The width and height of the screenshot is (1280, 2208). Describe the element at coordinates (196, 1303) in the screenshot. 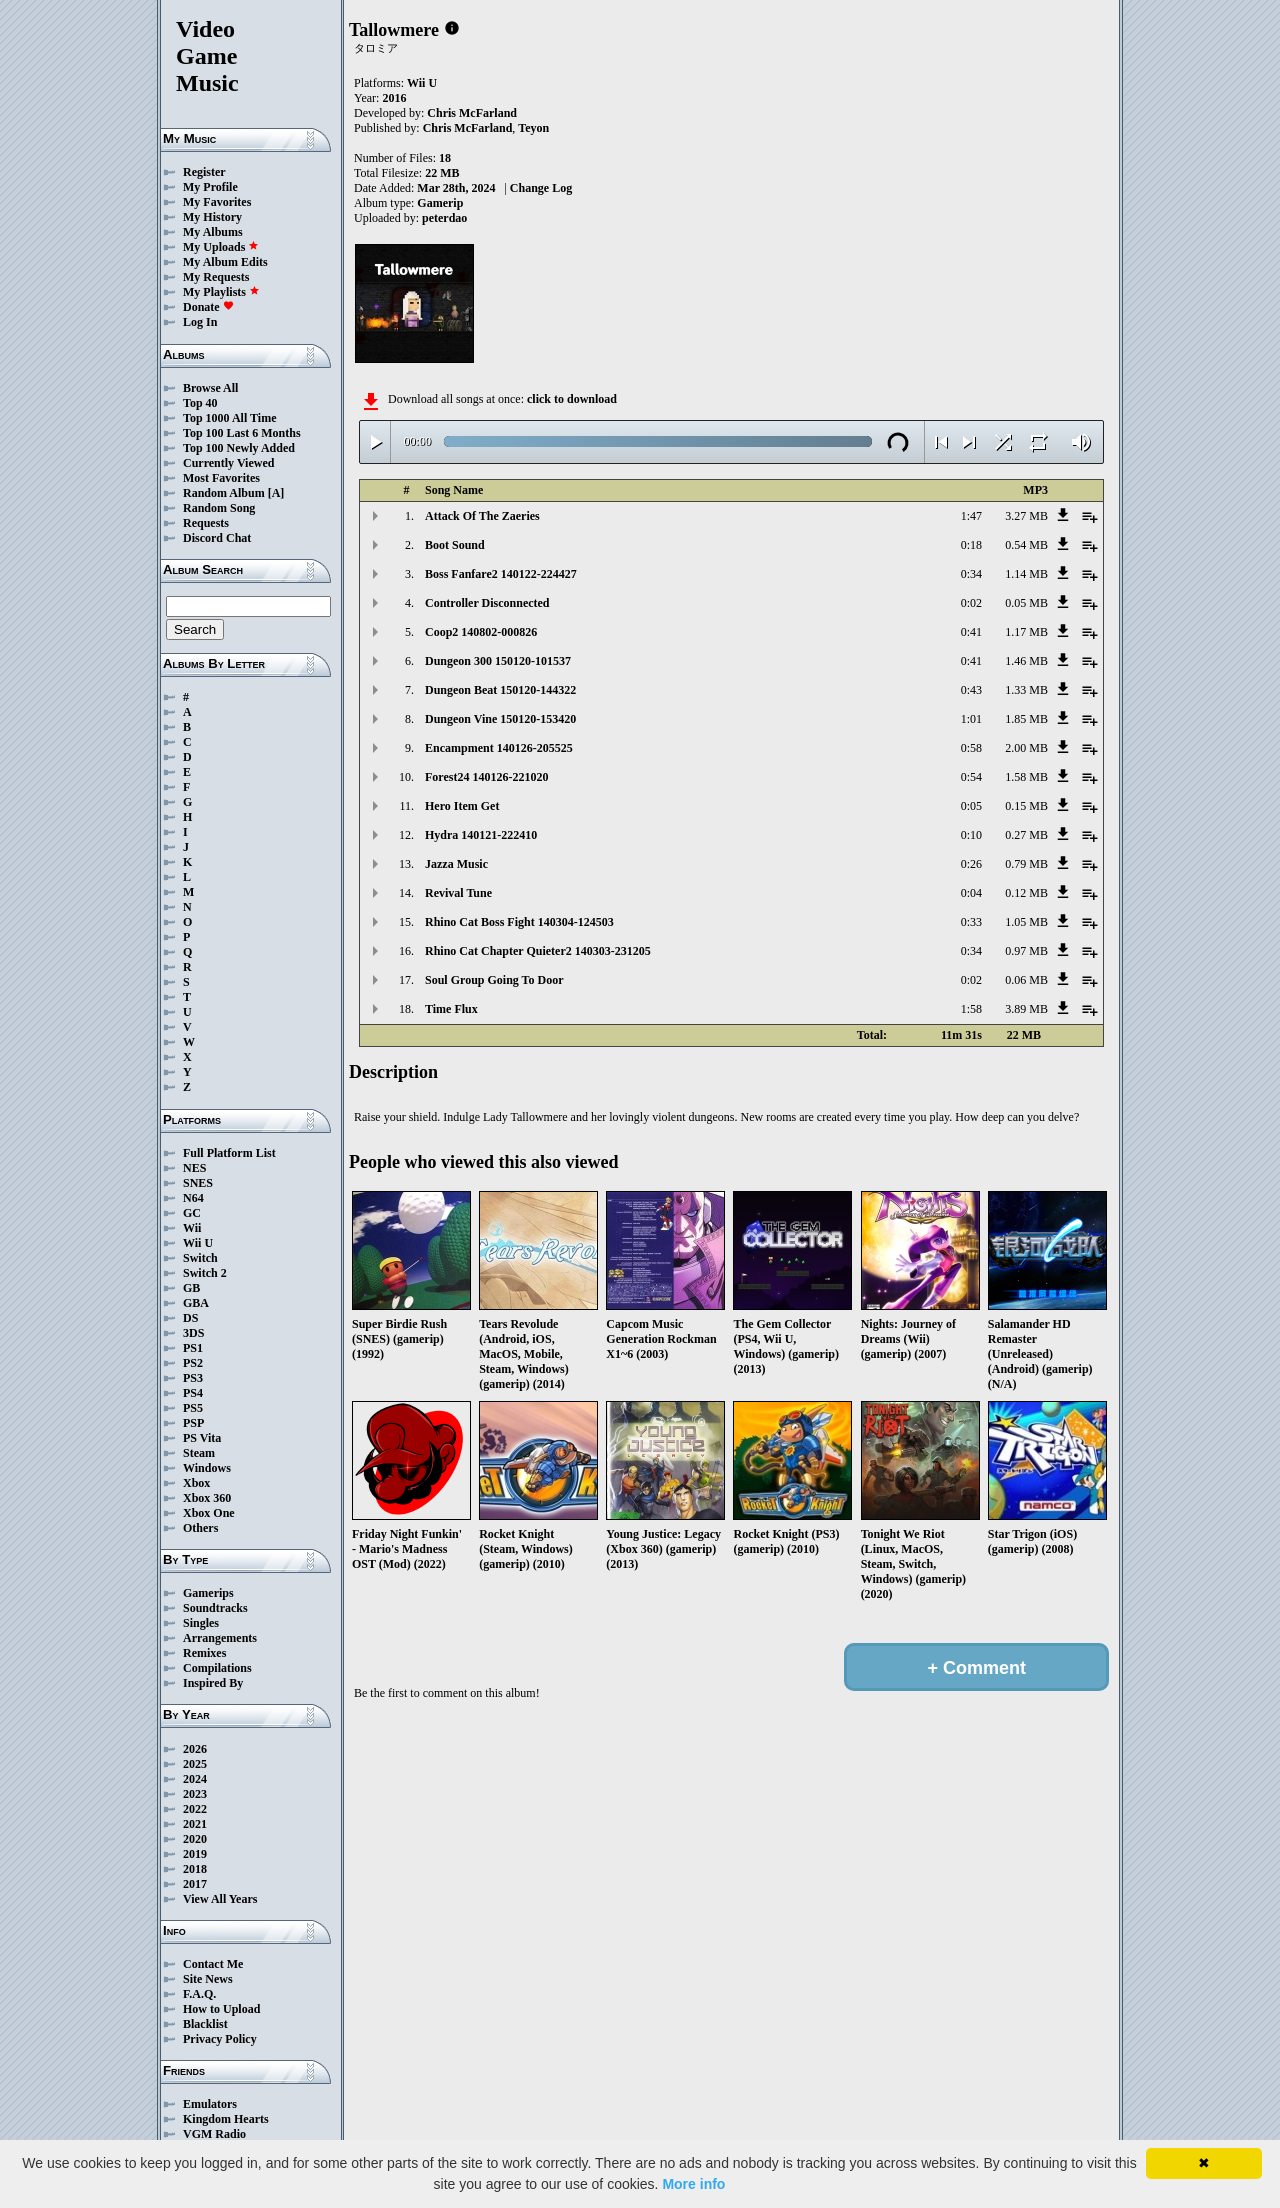

I see `GBA` at that location.